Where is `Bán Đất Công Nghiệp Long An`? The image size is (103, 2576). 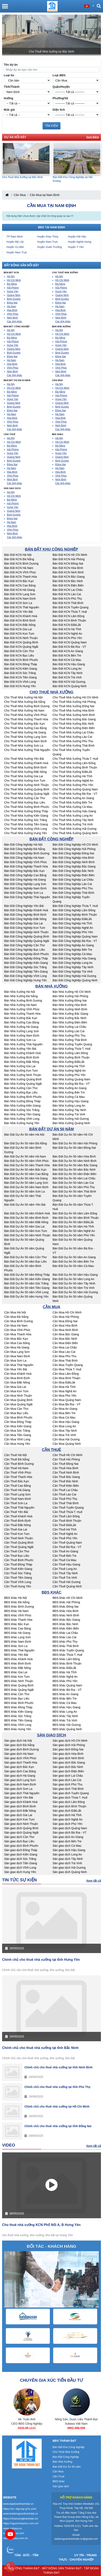
Bán Đất Công Nghiệp Long An is located at coordinates (73, 962).